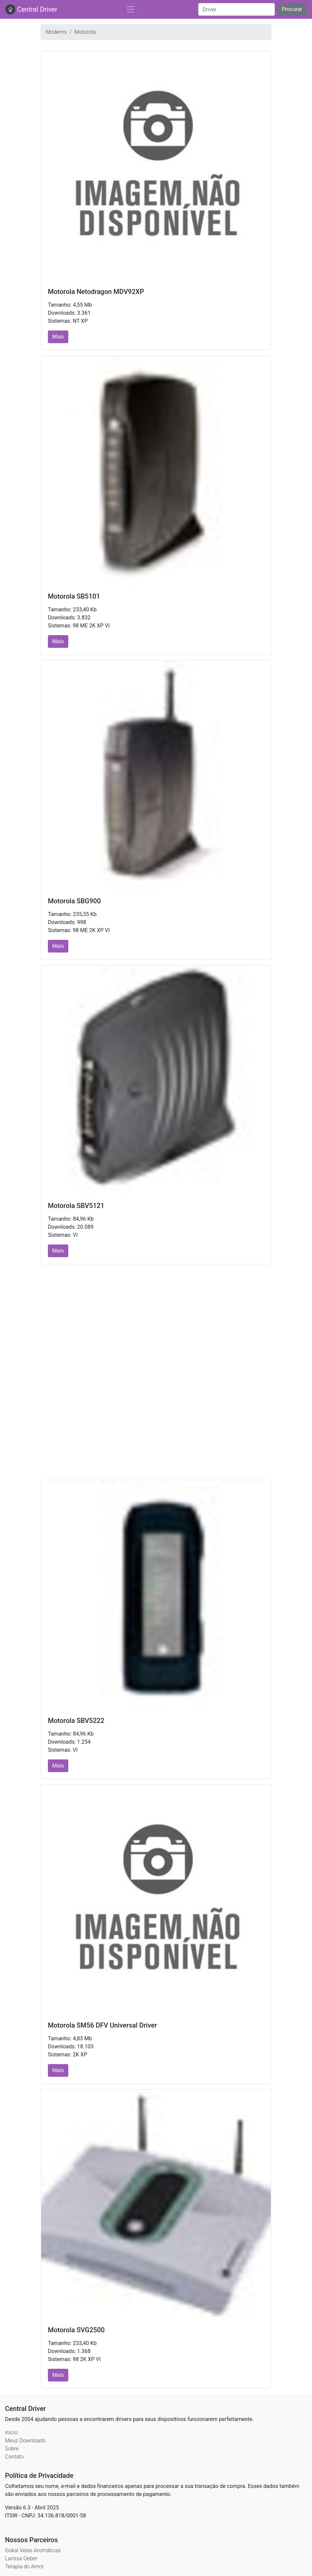 Image resolution: width=312 pixels, height=2576 pixels. I want to click on Procurar, so click(292, 9).